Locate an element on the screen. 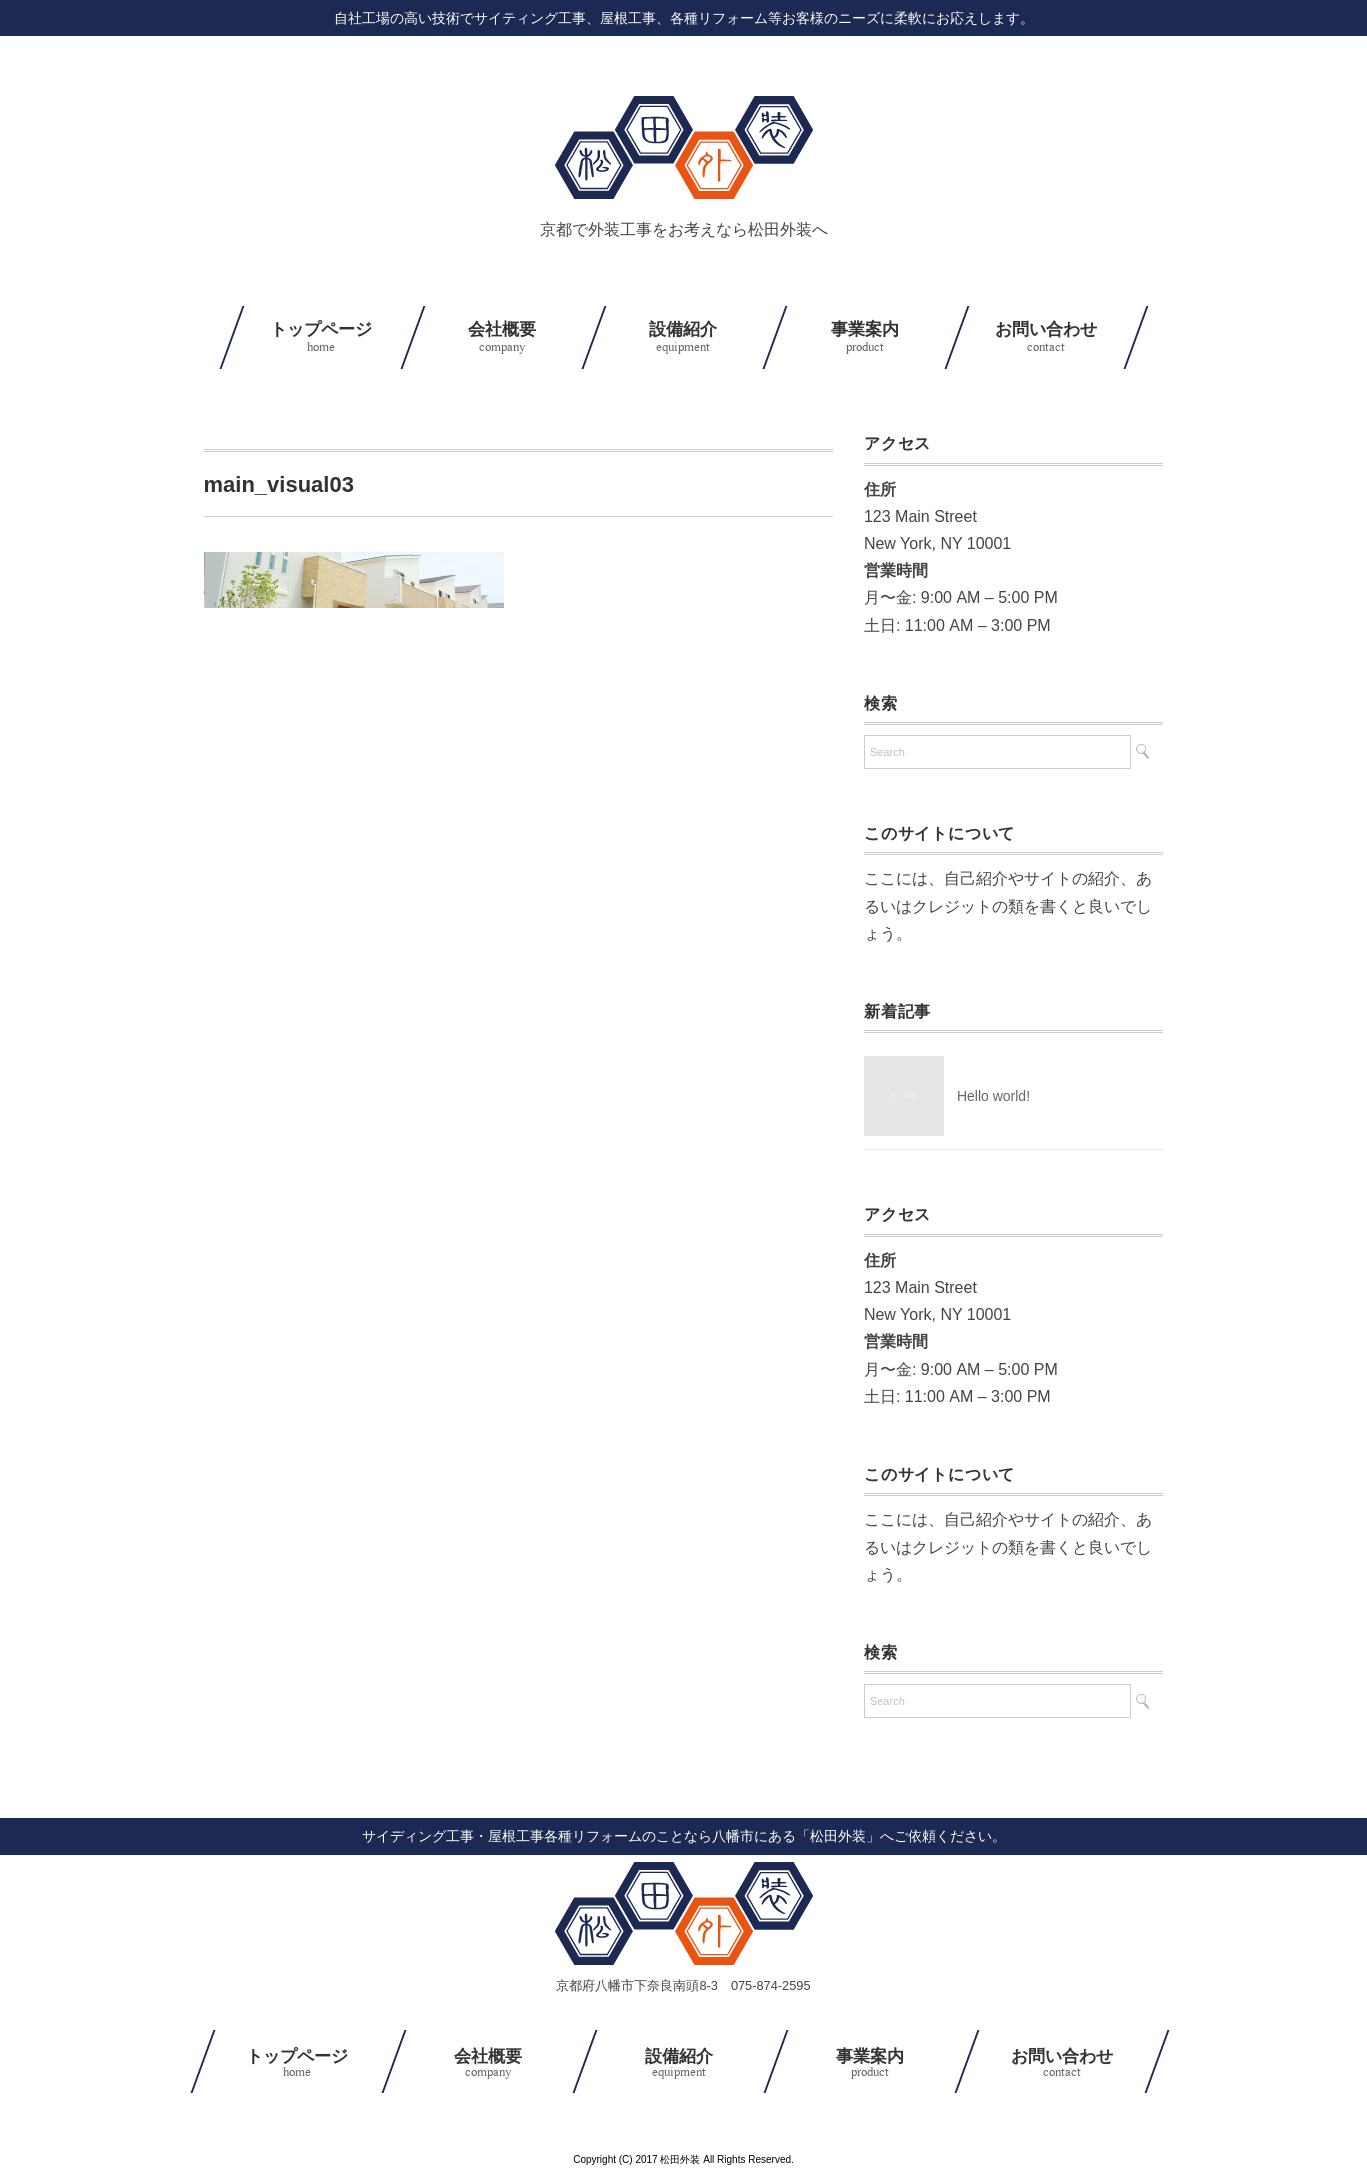 The image size is (1367, 2175). 事業案内 is located at coordinates (864, 339).